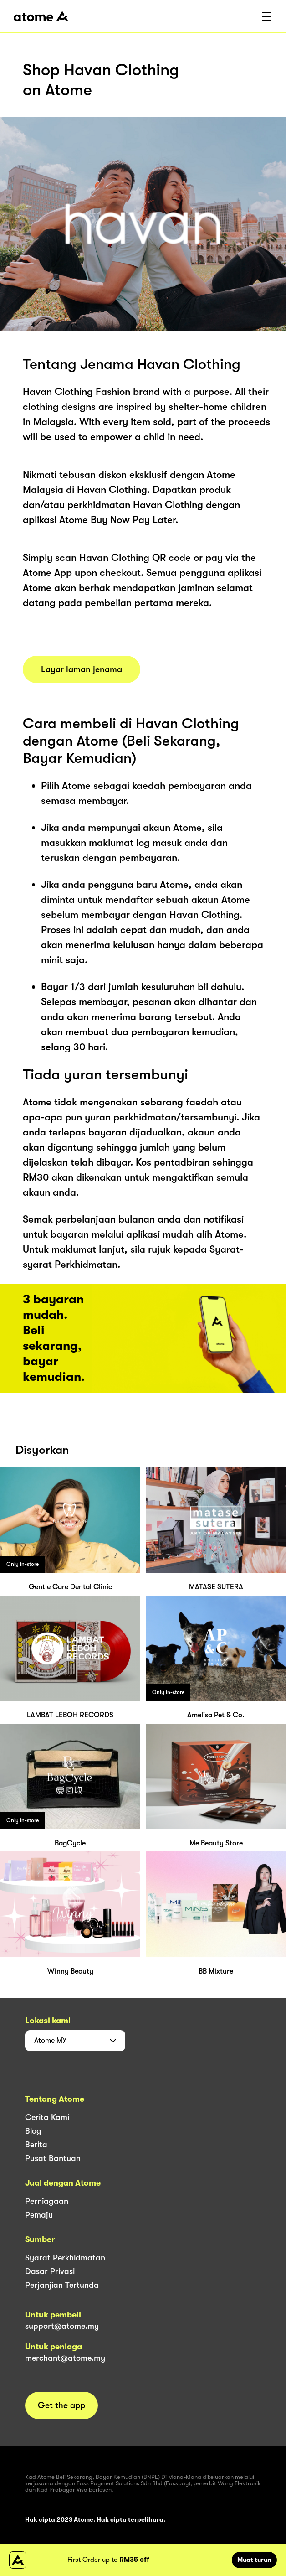  Describe the element at coordinates (62, 2285) in the screenshot. I see `Perjanjian Tertunda` at that location.